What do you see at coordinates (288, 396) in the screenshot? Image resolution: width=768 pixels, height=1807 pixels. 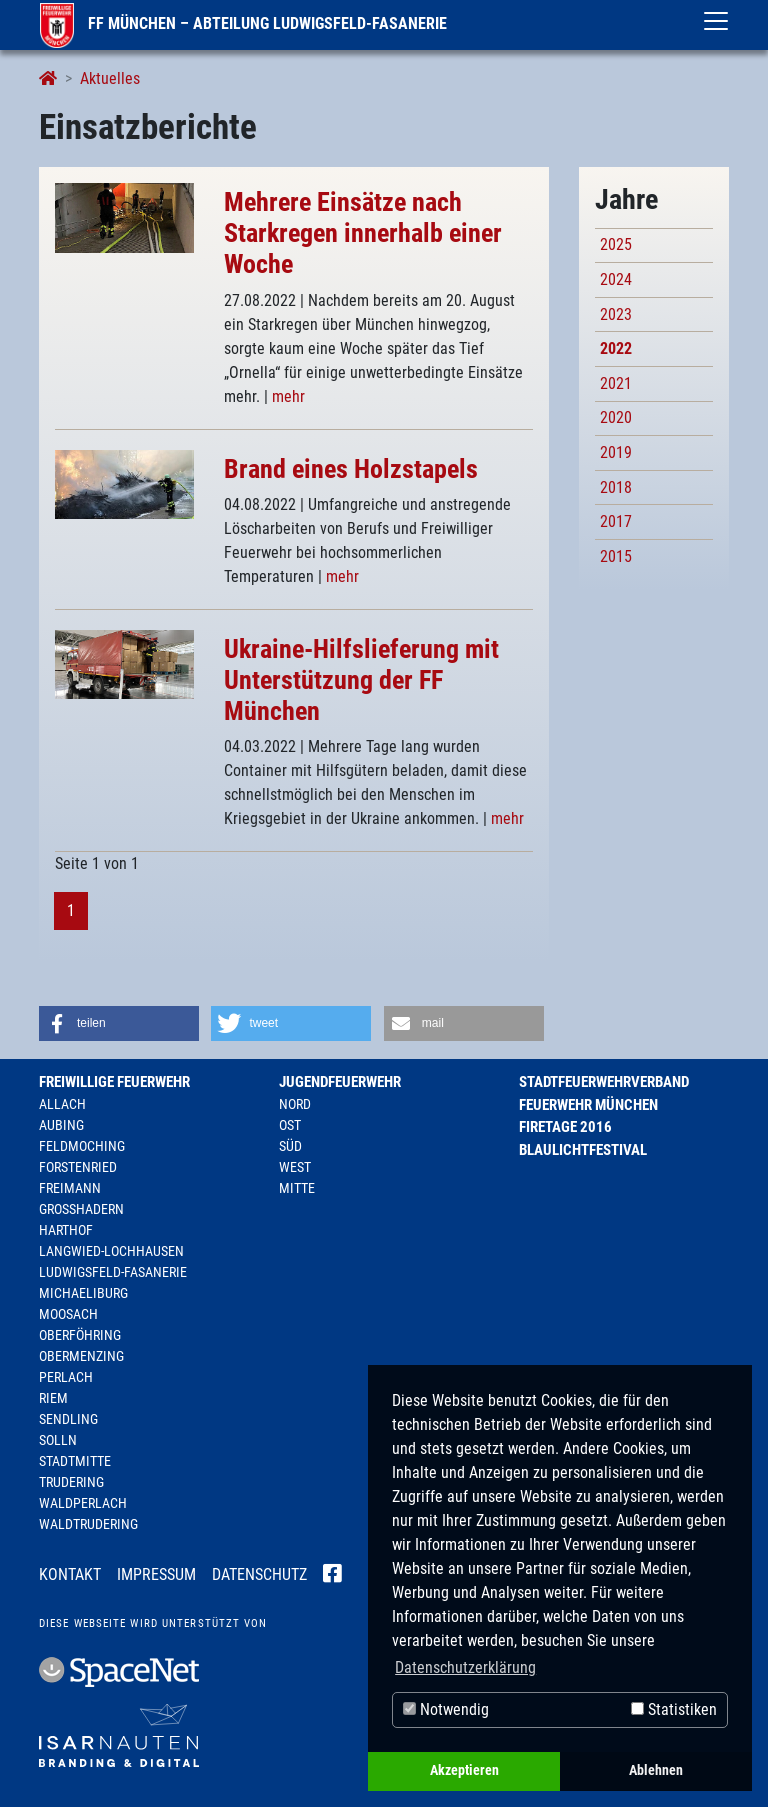 I see `mehr` at bounding box center [288, 396].